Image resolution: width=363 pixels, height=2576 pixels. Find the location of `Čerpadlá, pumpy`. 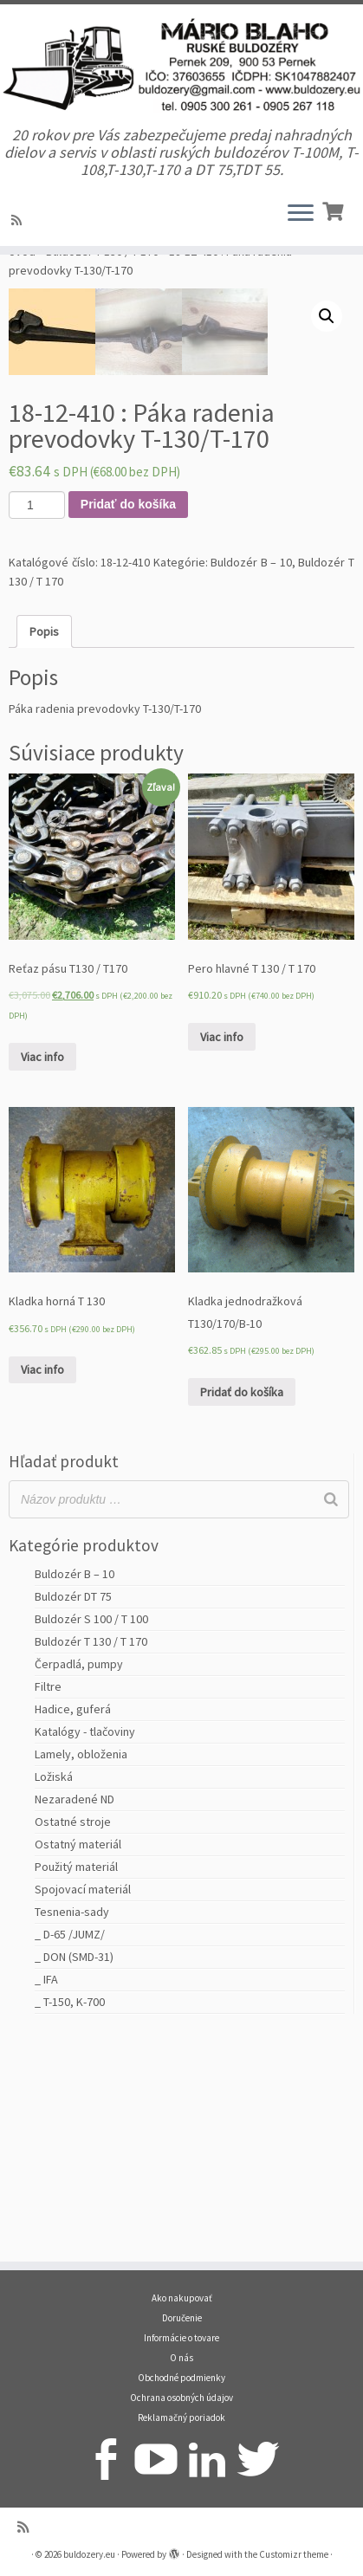

Čerpadlá, pumpy is located at coordinates (79, 1885).